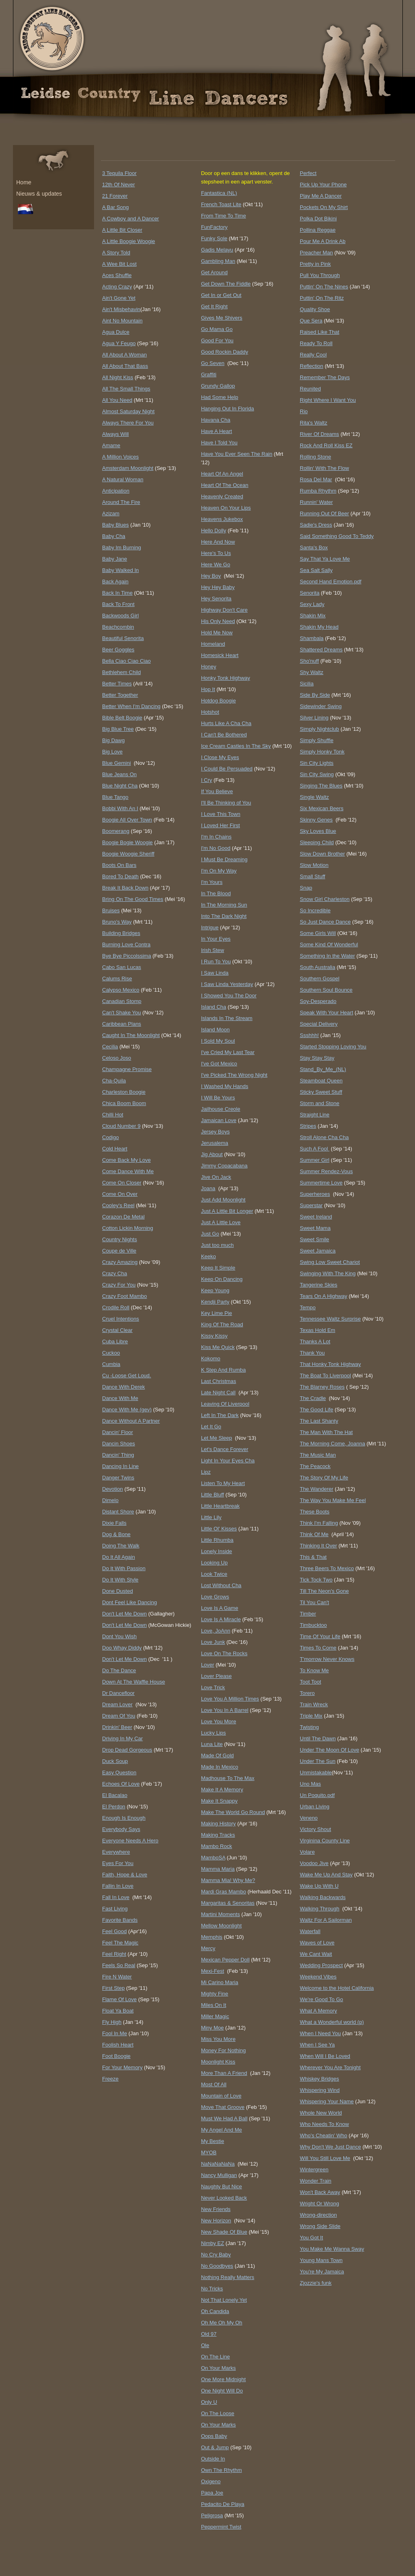  I want to click on Volare, so click(307, 1852).